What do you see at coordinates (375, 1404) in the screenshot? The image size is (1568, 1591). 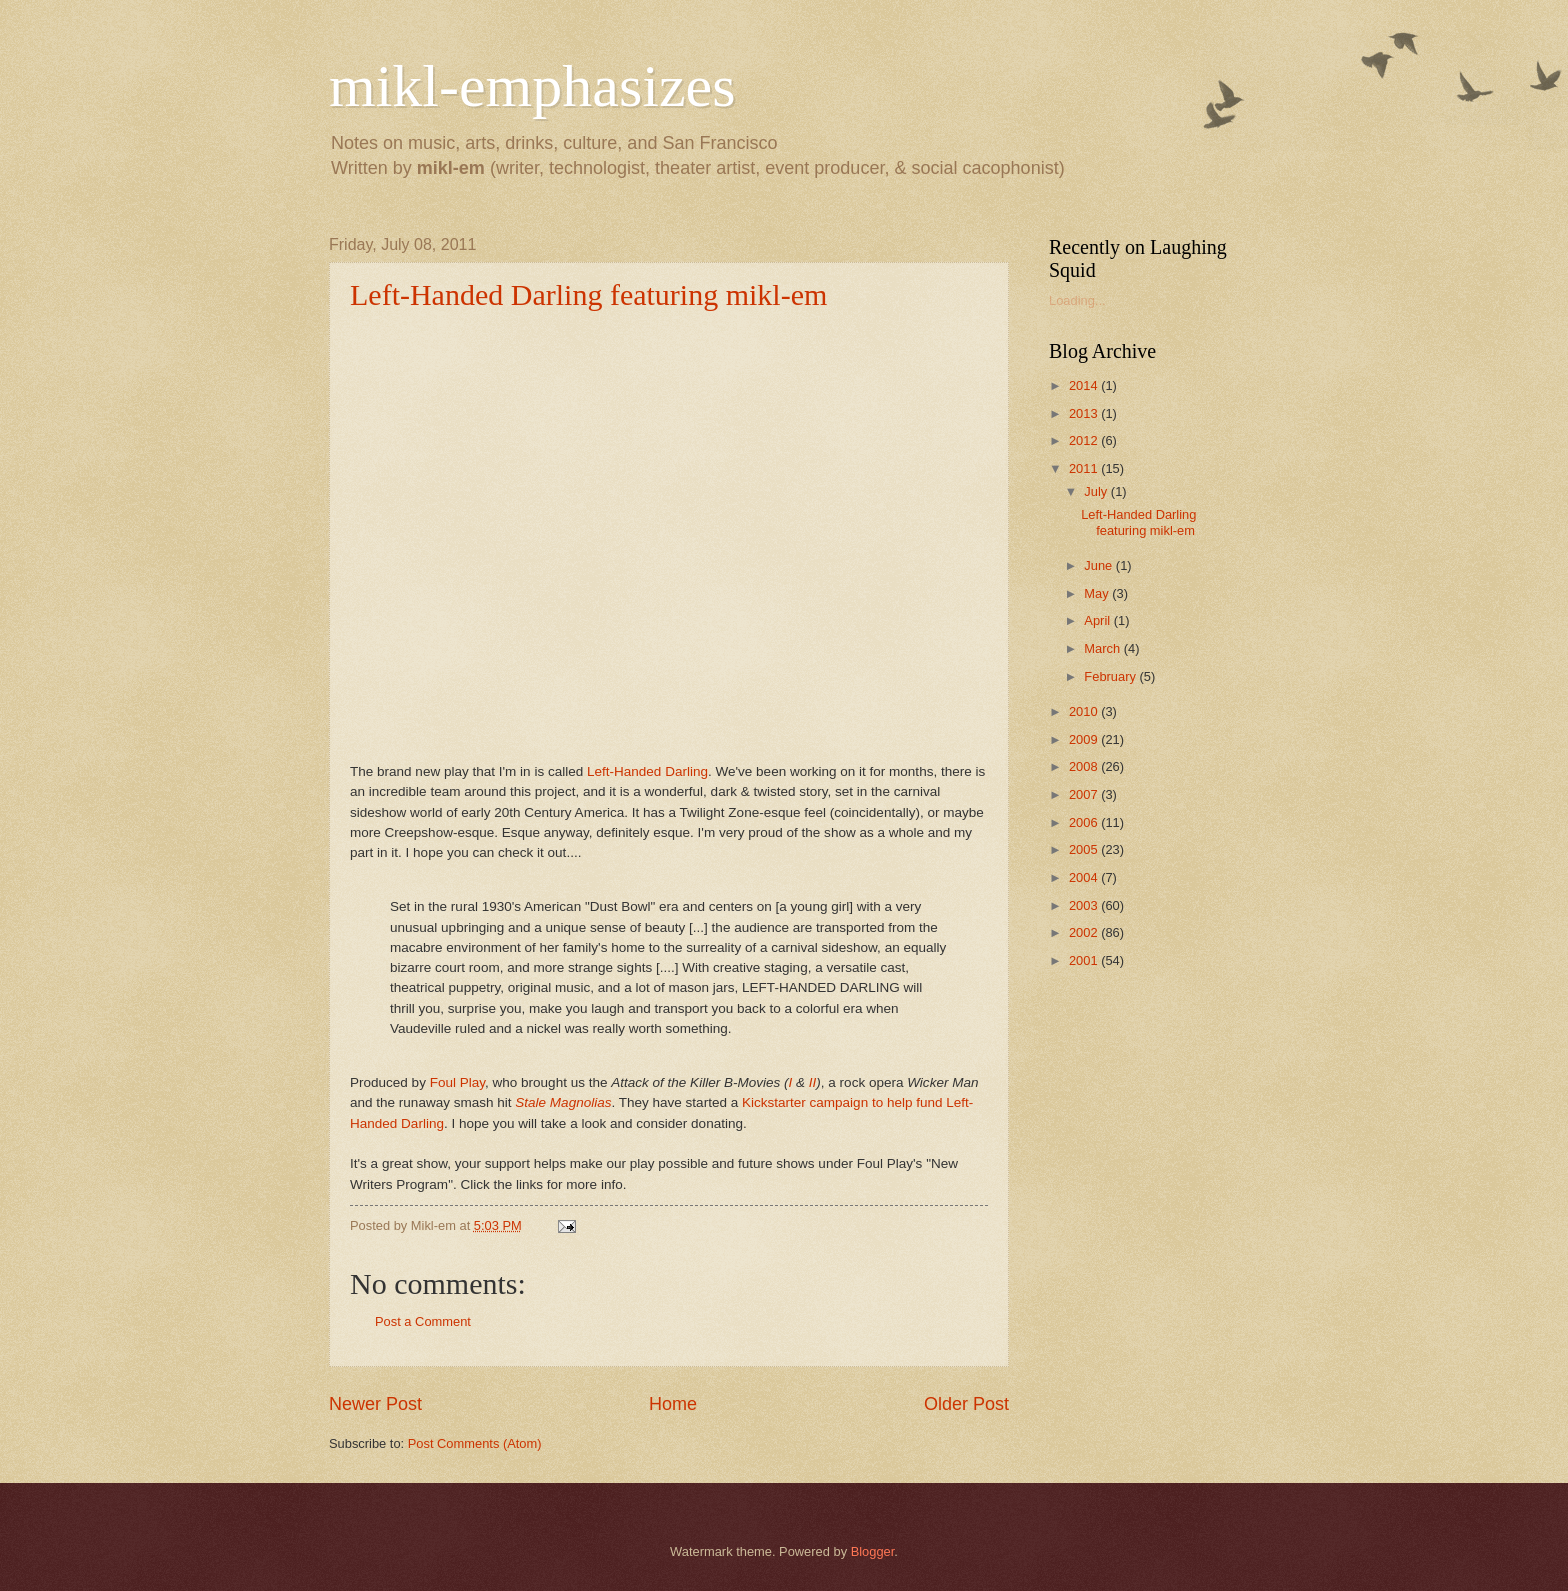 I see `Newer Post` at bounding box center [375, 1404].